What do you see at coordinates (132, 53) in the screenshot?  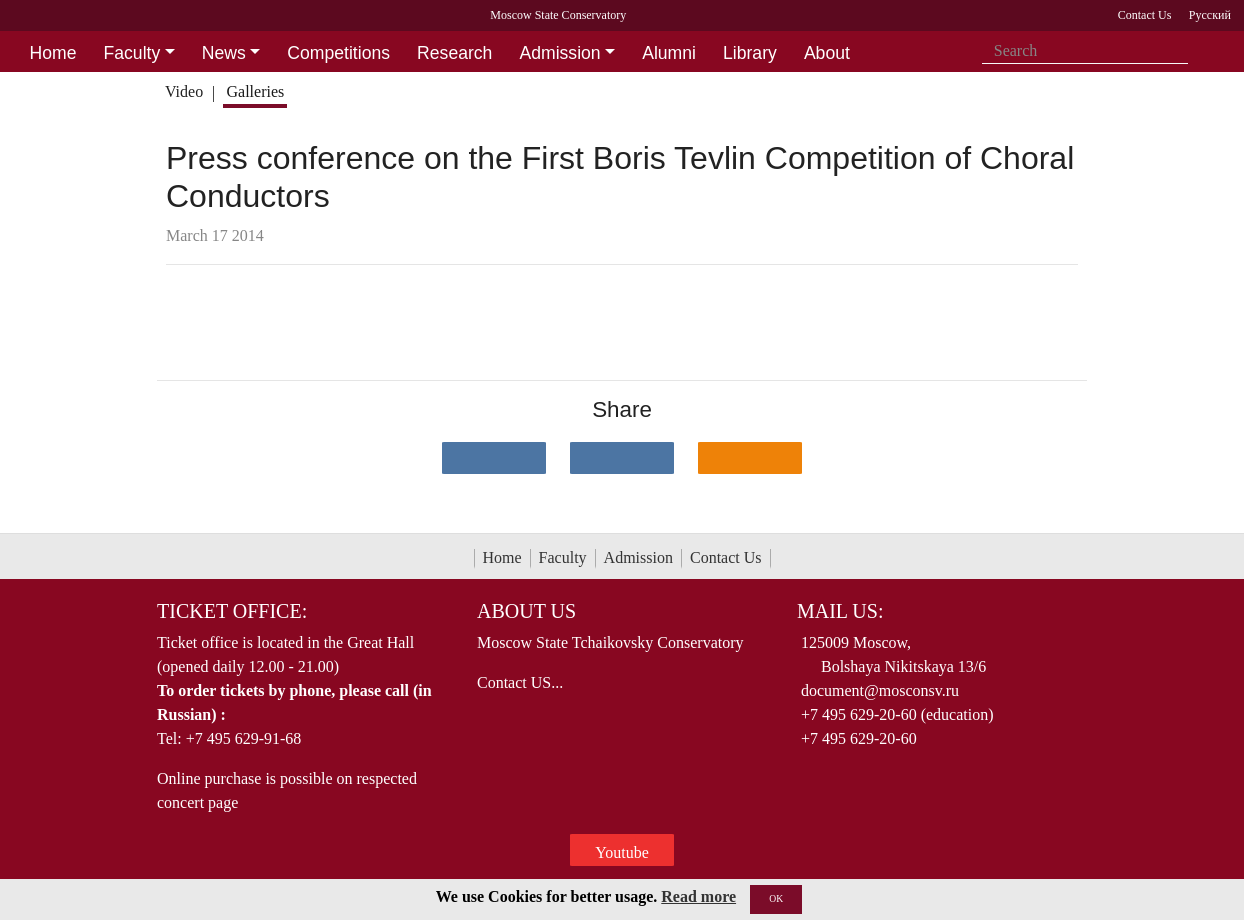 I see `Faculty [button]` at bounding box center [132, 53].